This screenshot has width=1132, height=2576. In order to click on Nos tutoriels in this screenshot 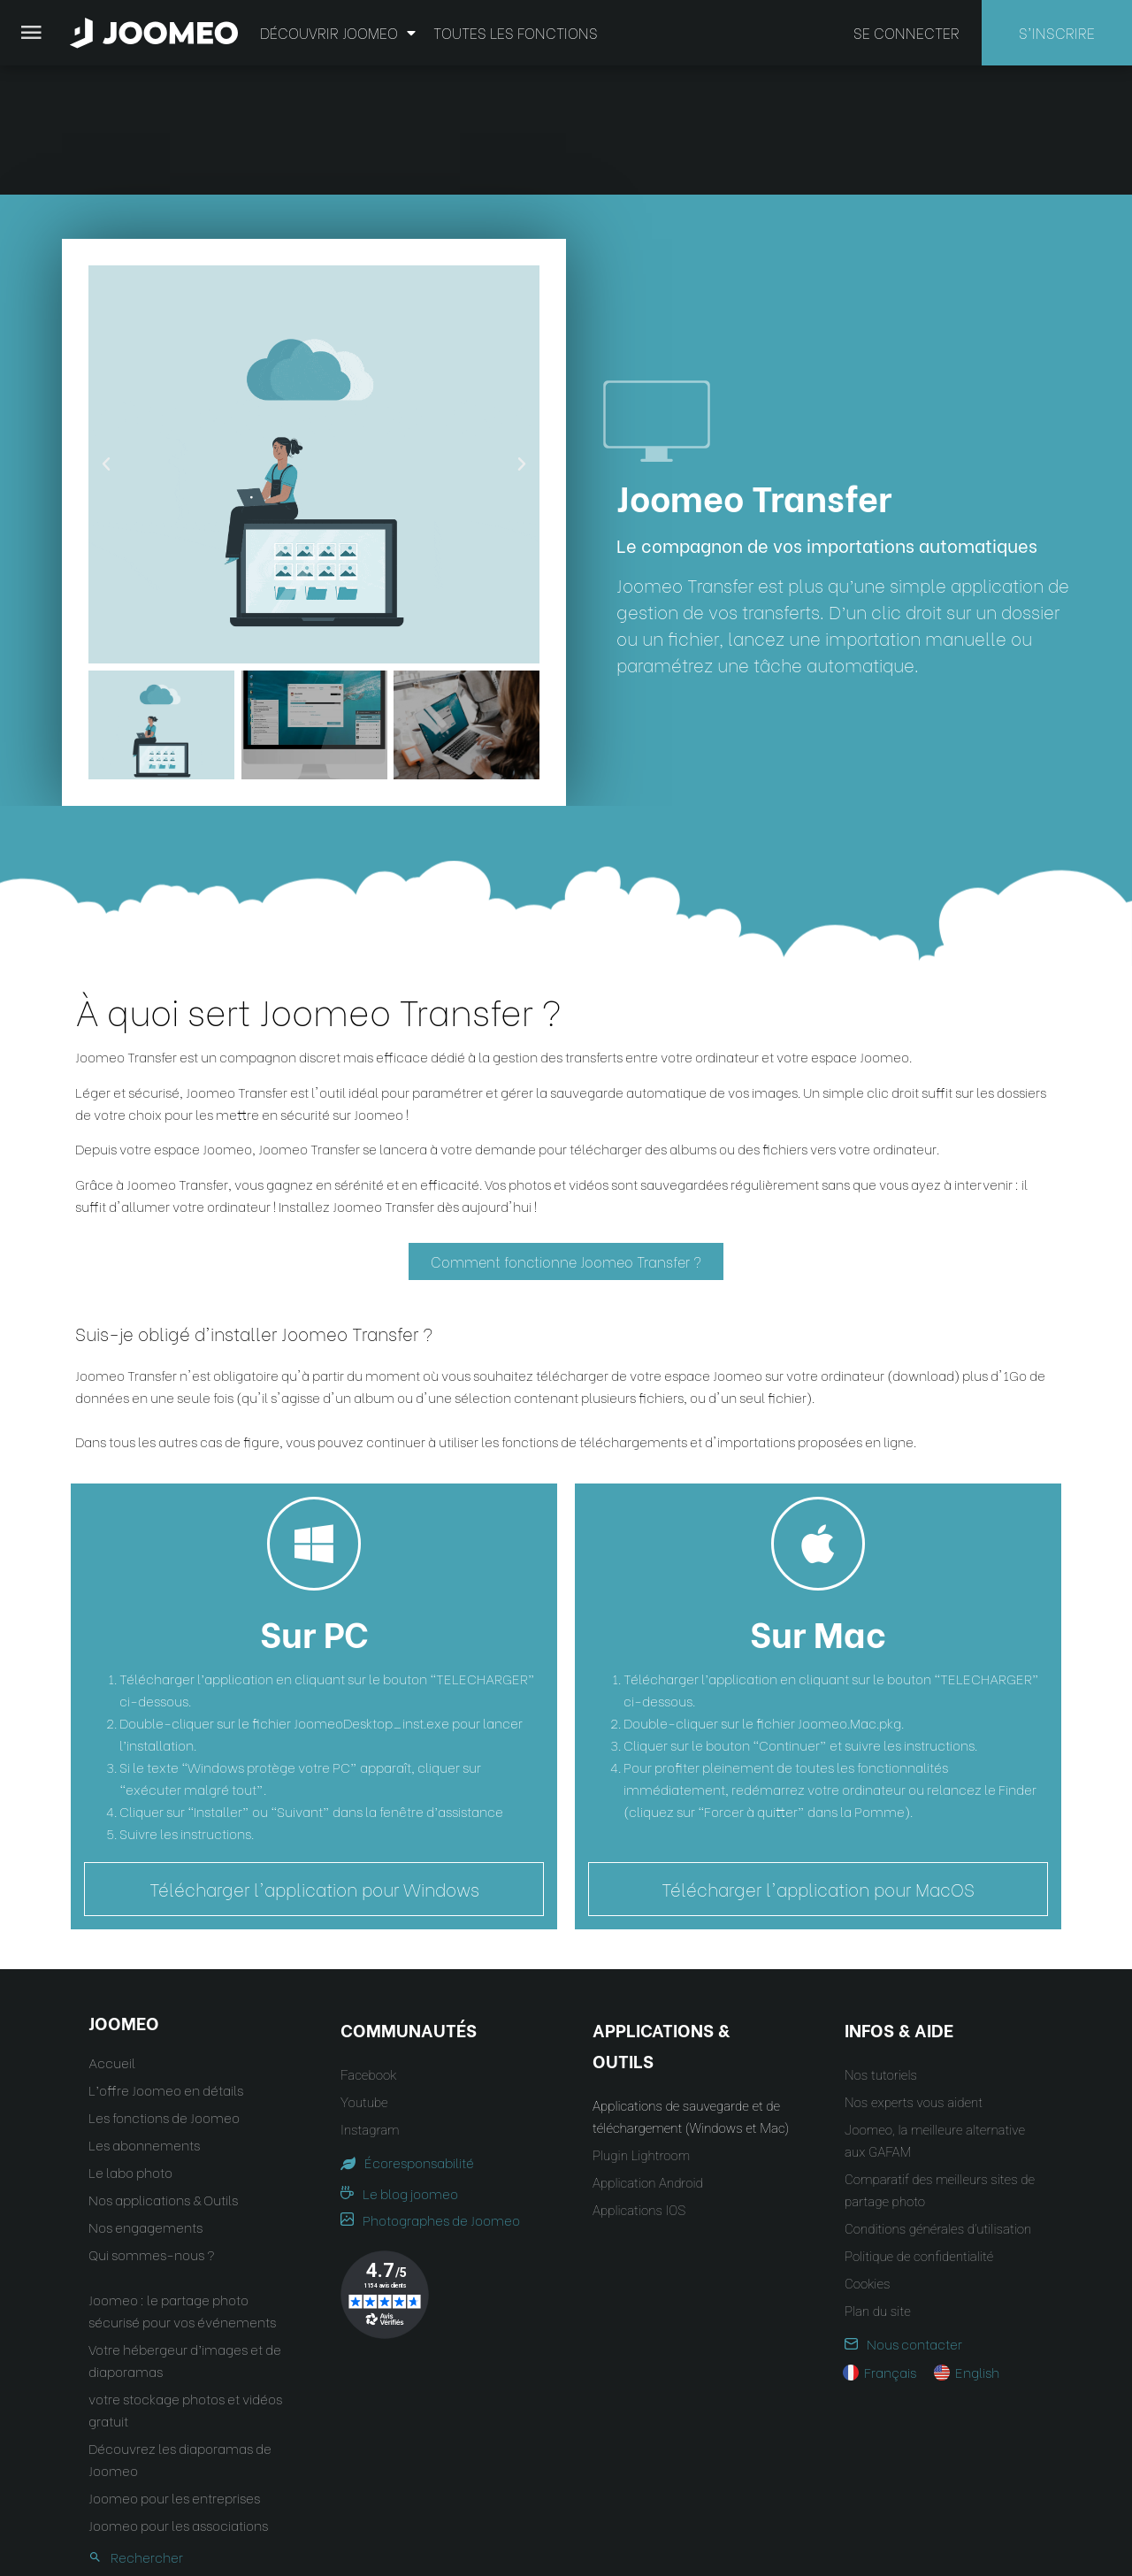, I will do `click(881, 1947)`.